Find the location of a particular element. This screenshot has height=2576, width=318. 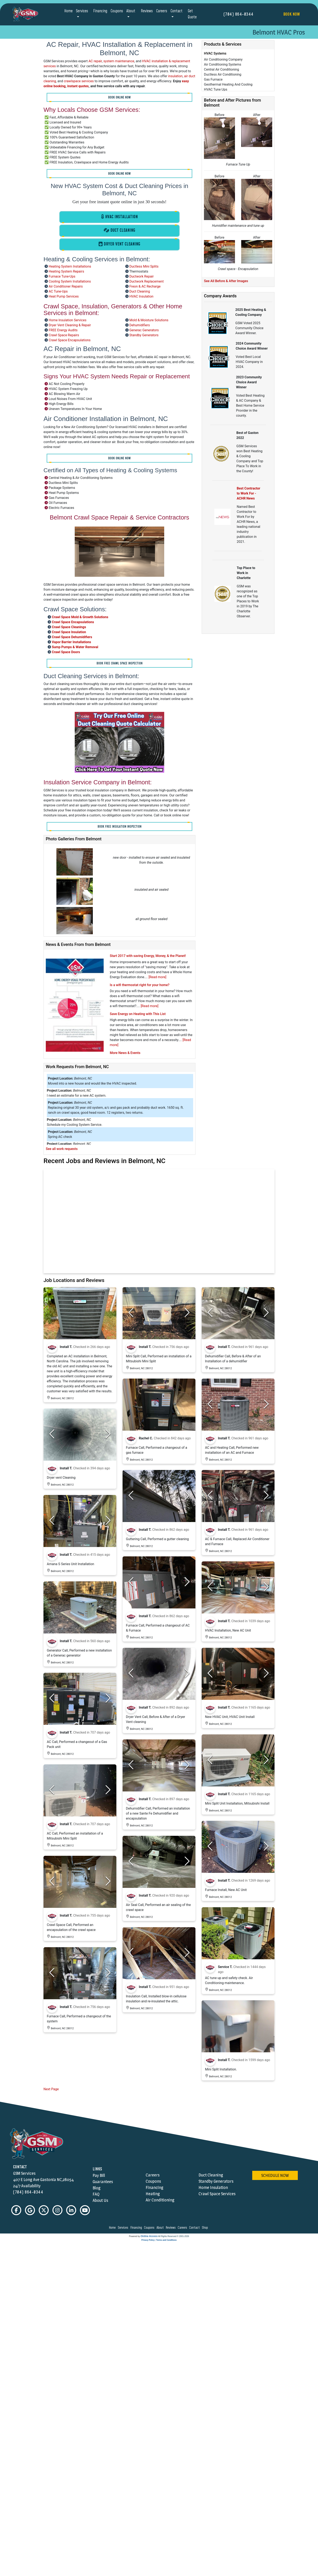

Book Now is located at coordinates (291, 14).